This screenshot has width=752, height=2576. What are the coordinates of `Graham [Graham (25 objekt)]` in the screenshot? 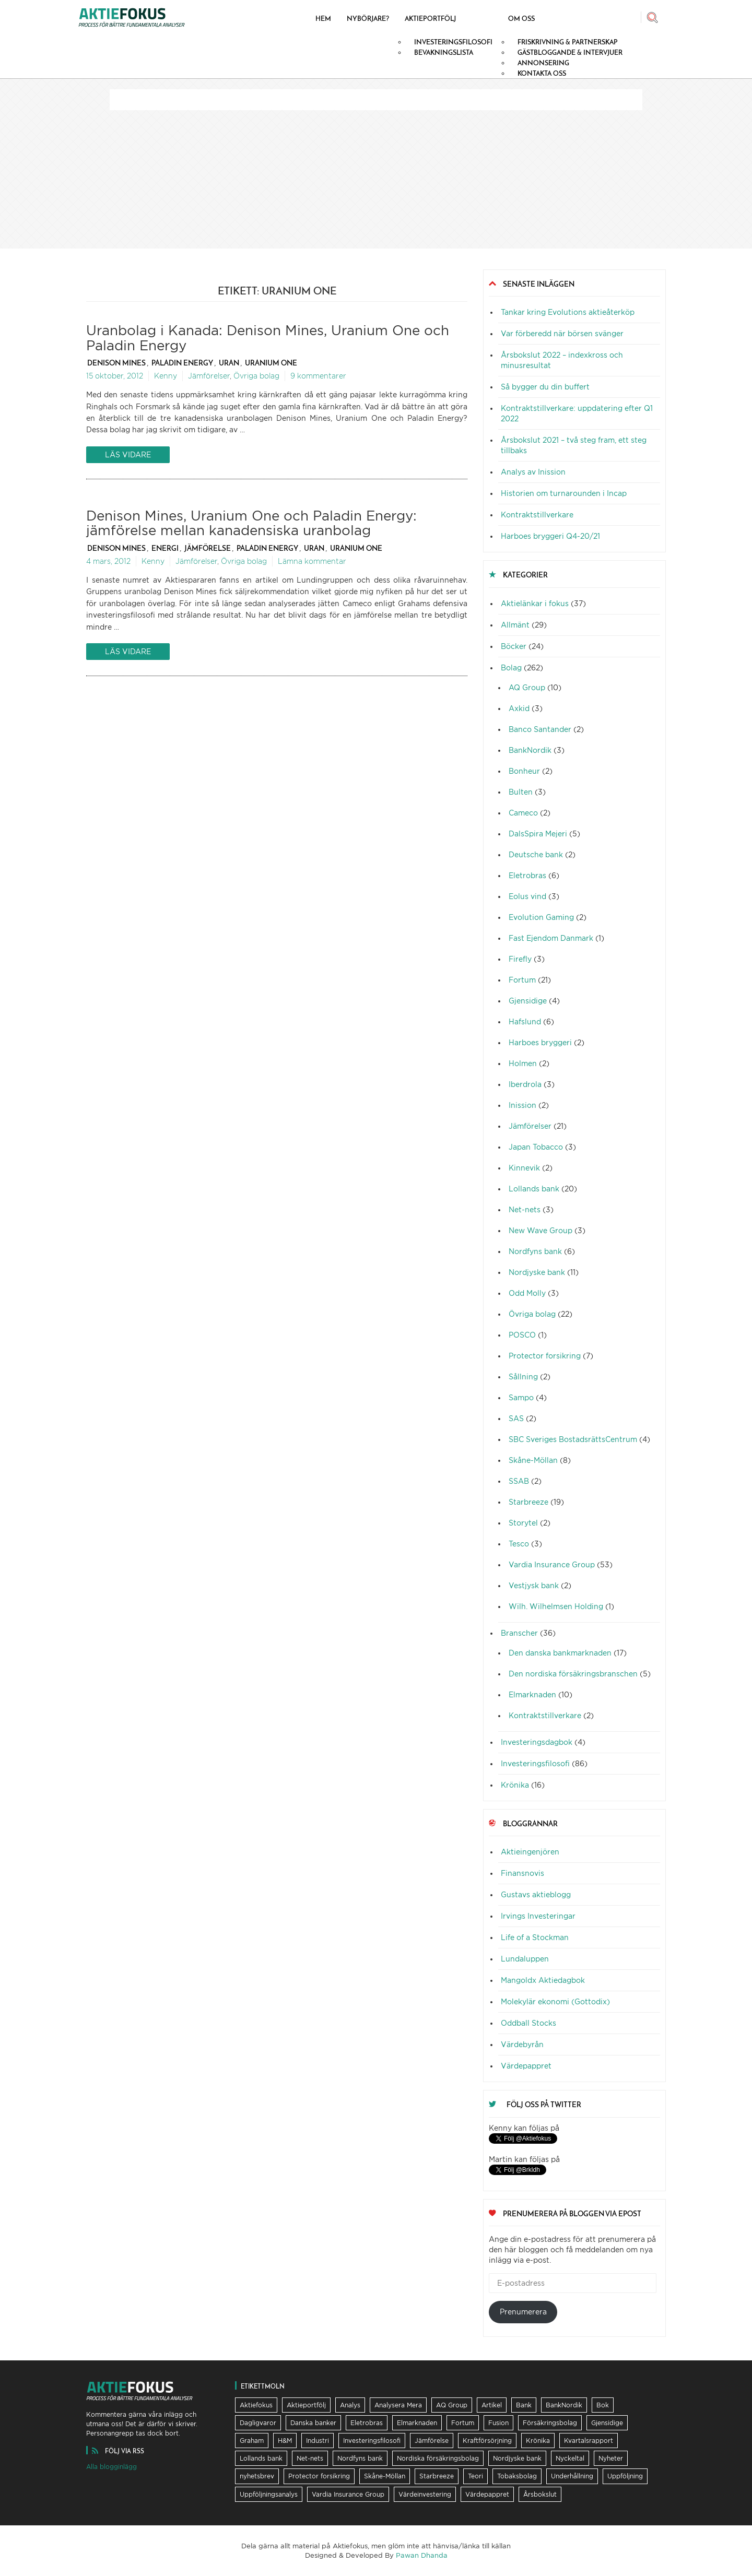 It's located at (252, 2440).